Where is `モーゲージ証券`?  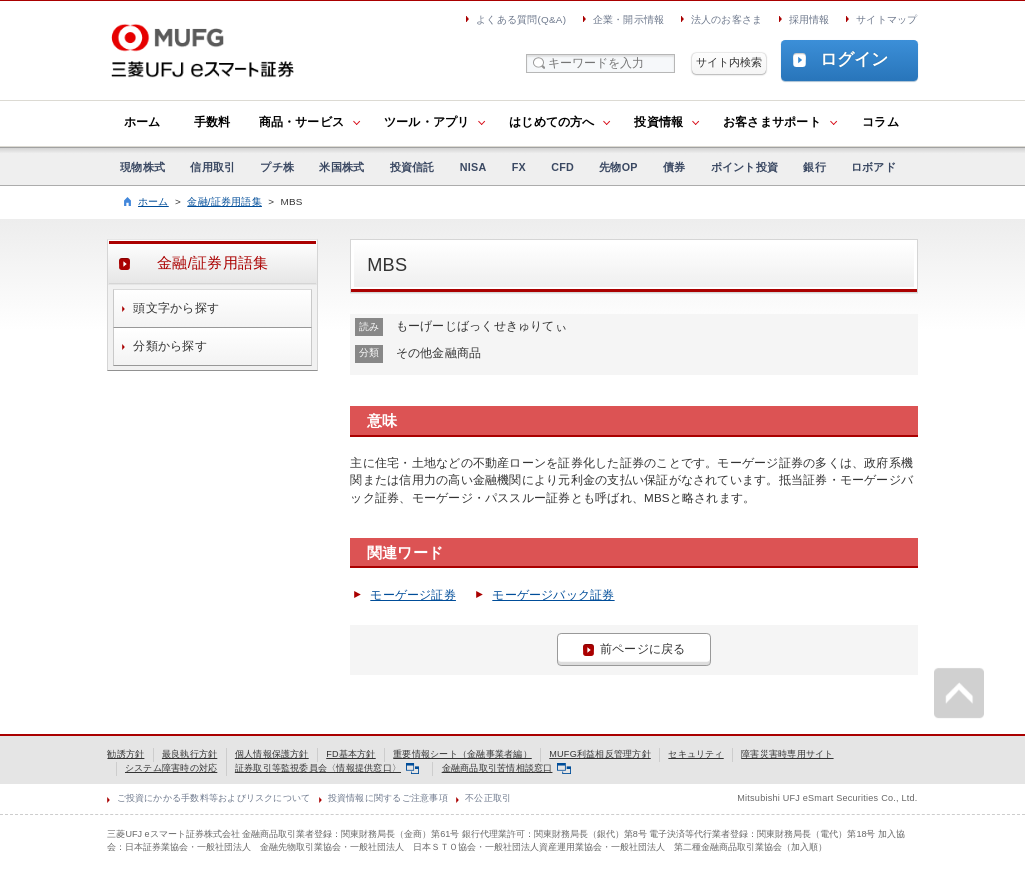 モーゲージ証券 is located at coordinates (413, 595).